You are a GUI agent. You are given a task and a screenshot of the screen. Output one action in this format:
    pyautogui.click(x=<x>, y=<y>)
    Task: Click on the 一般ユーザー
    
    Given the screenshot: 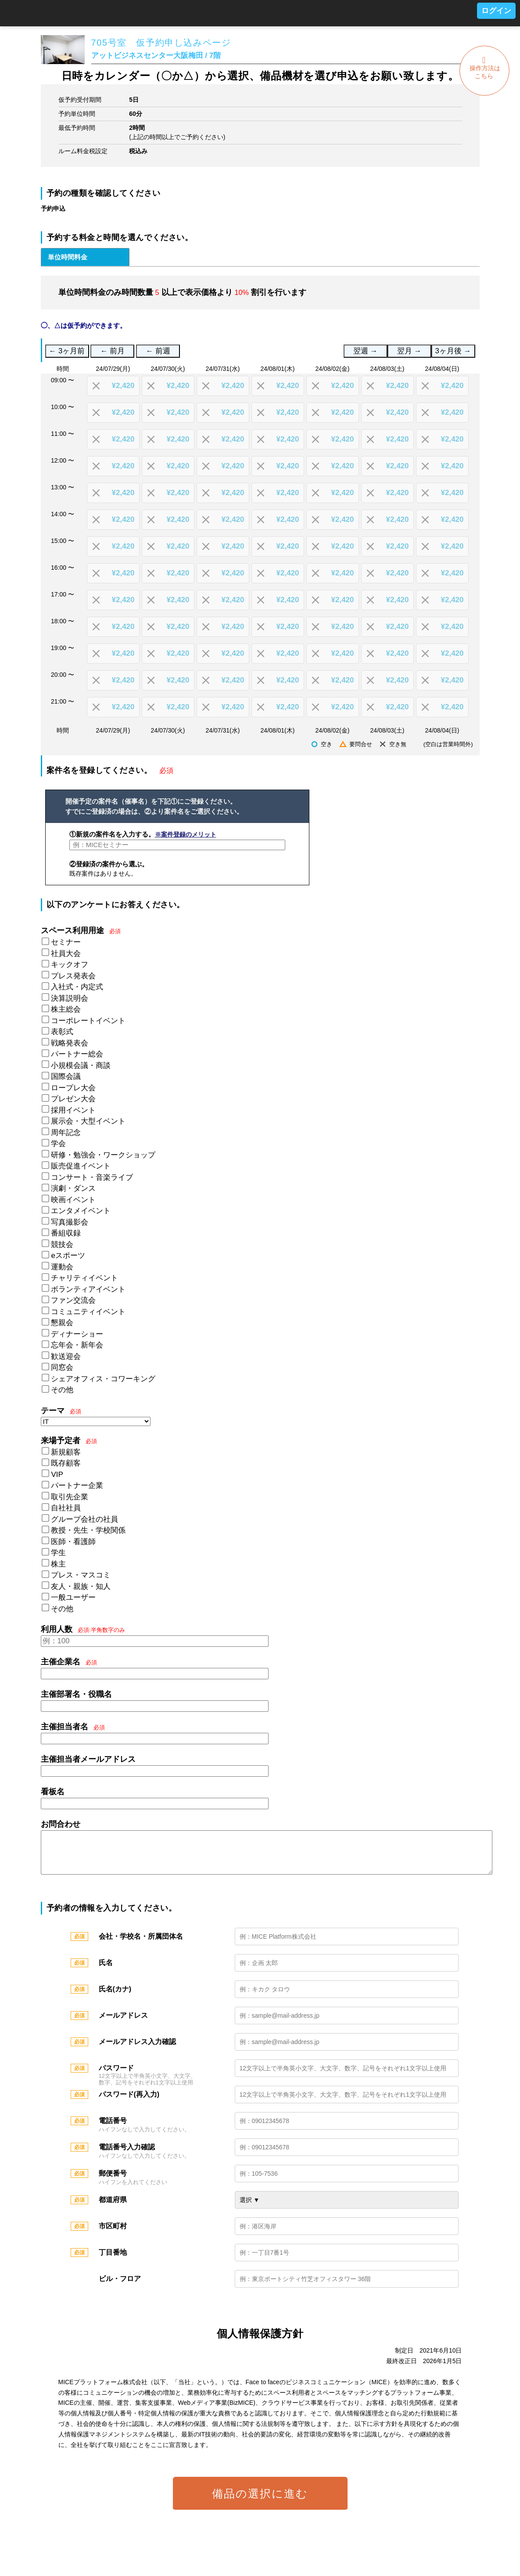 What is the action you would take?
    pyautogui.click(x=73, y=1597)
    